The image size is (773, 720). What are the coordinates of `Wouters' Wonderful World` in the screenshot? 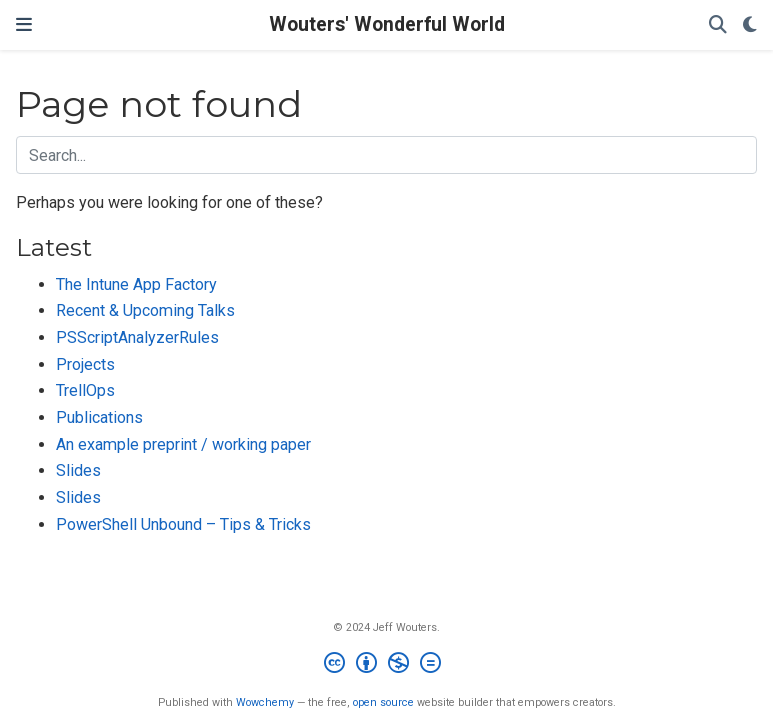 It's located at (387, 24).